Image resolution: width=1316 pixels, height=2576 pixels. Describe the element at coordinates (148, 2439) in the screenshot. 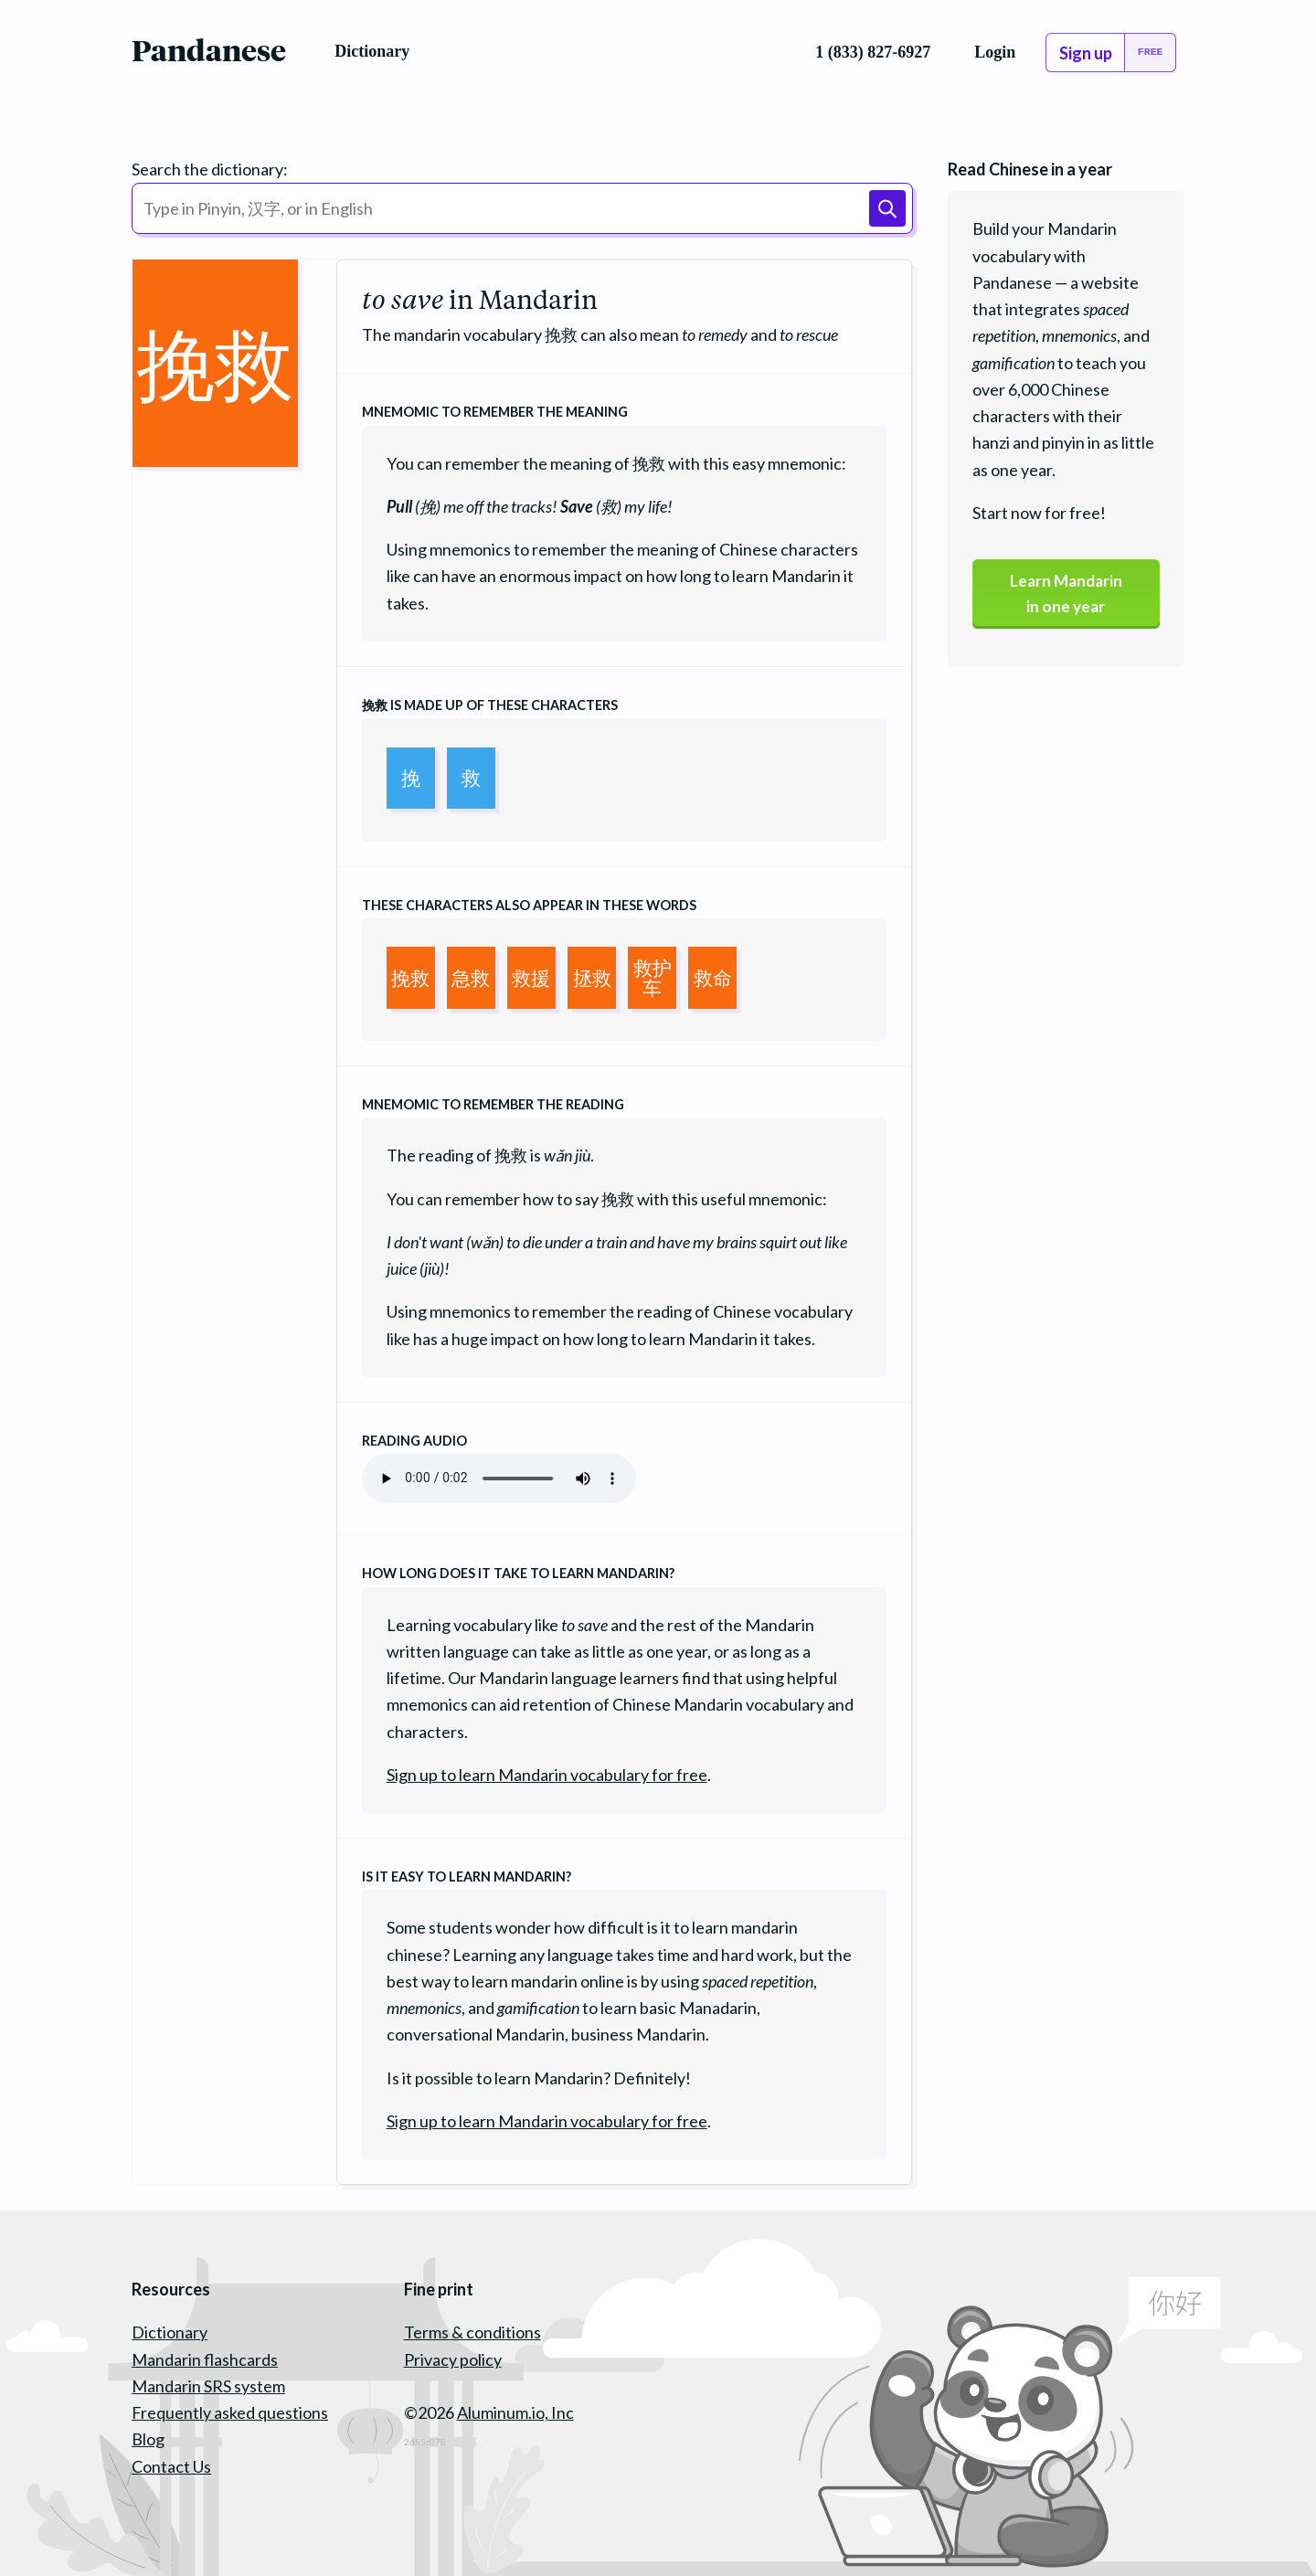

I see `Blog` at that location.